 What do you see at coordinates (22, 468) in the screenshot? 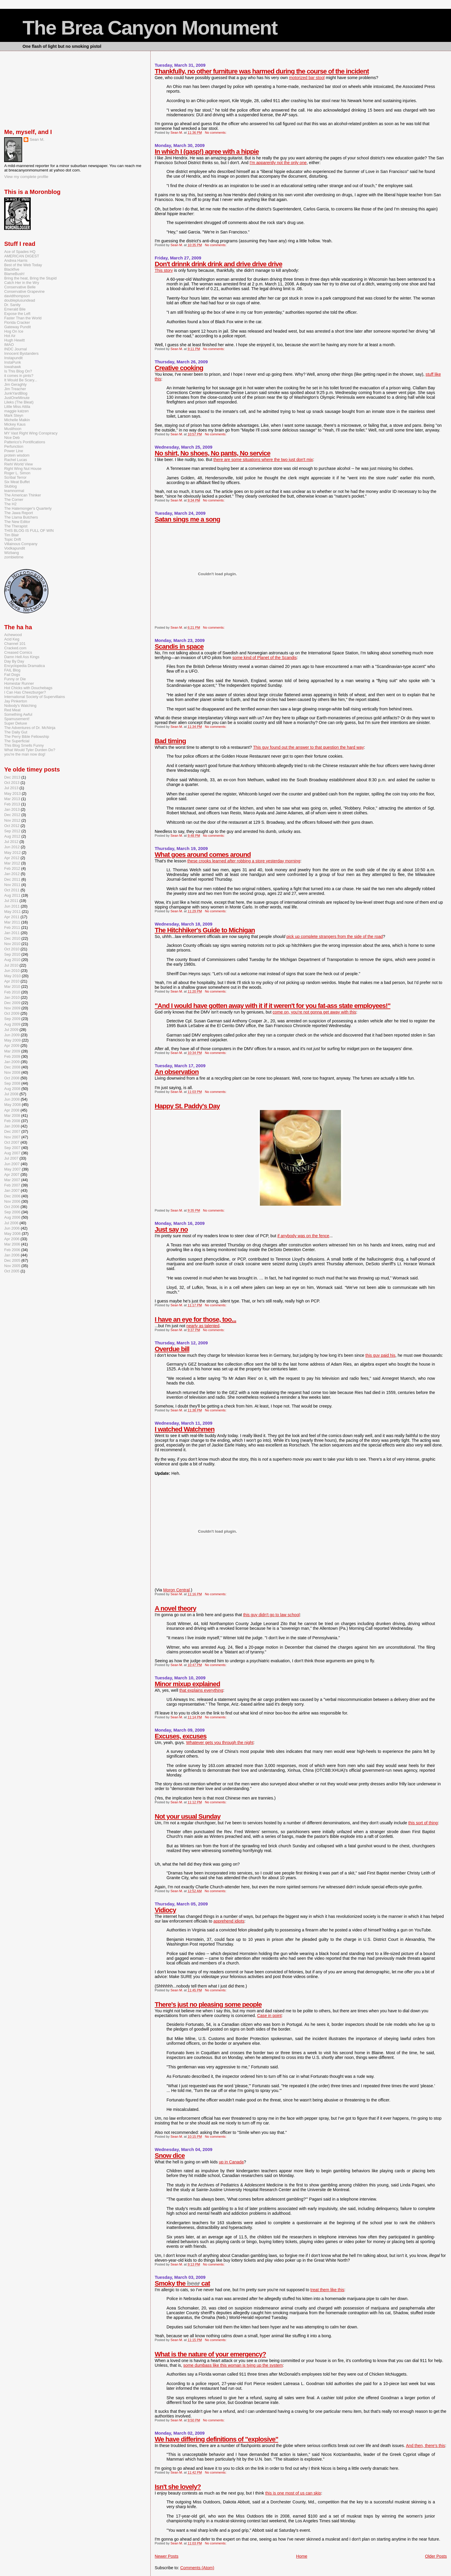
I see `Right Wing Nut House` at bounding box center [22, 468].